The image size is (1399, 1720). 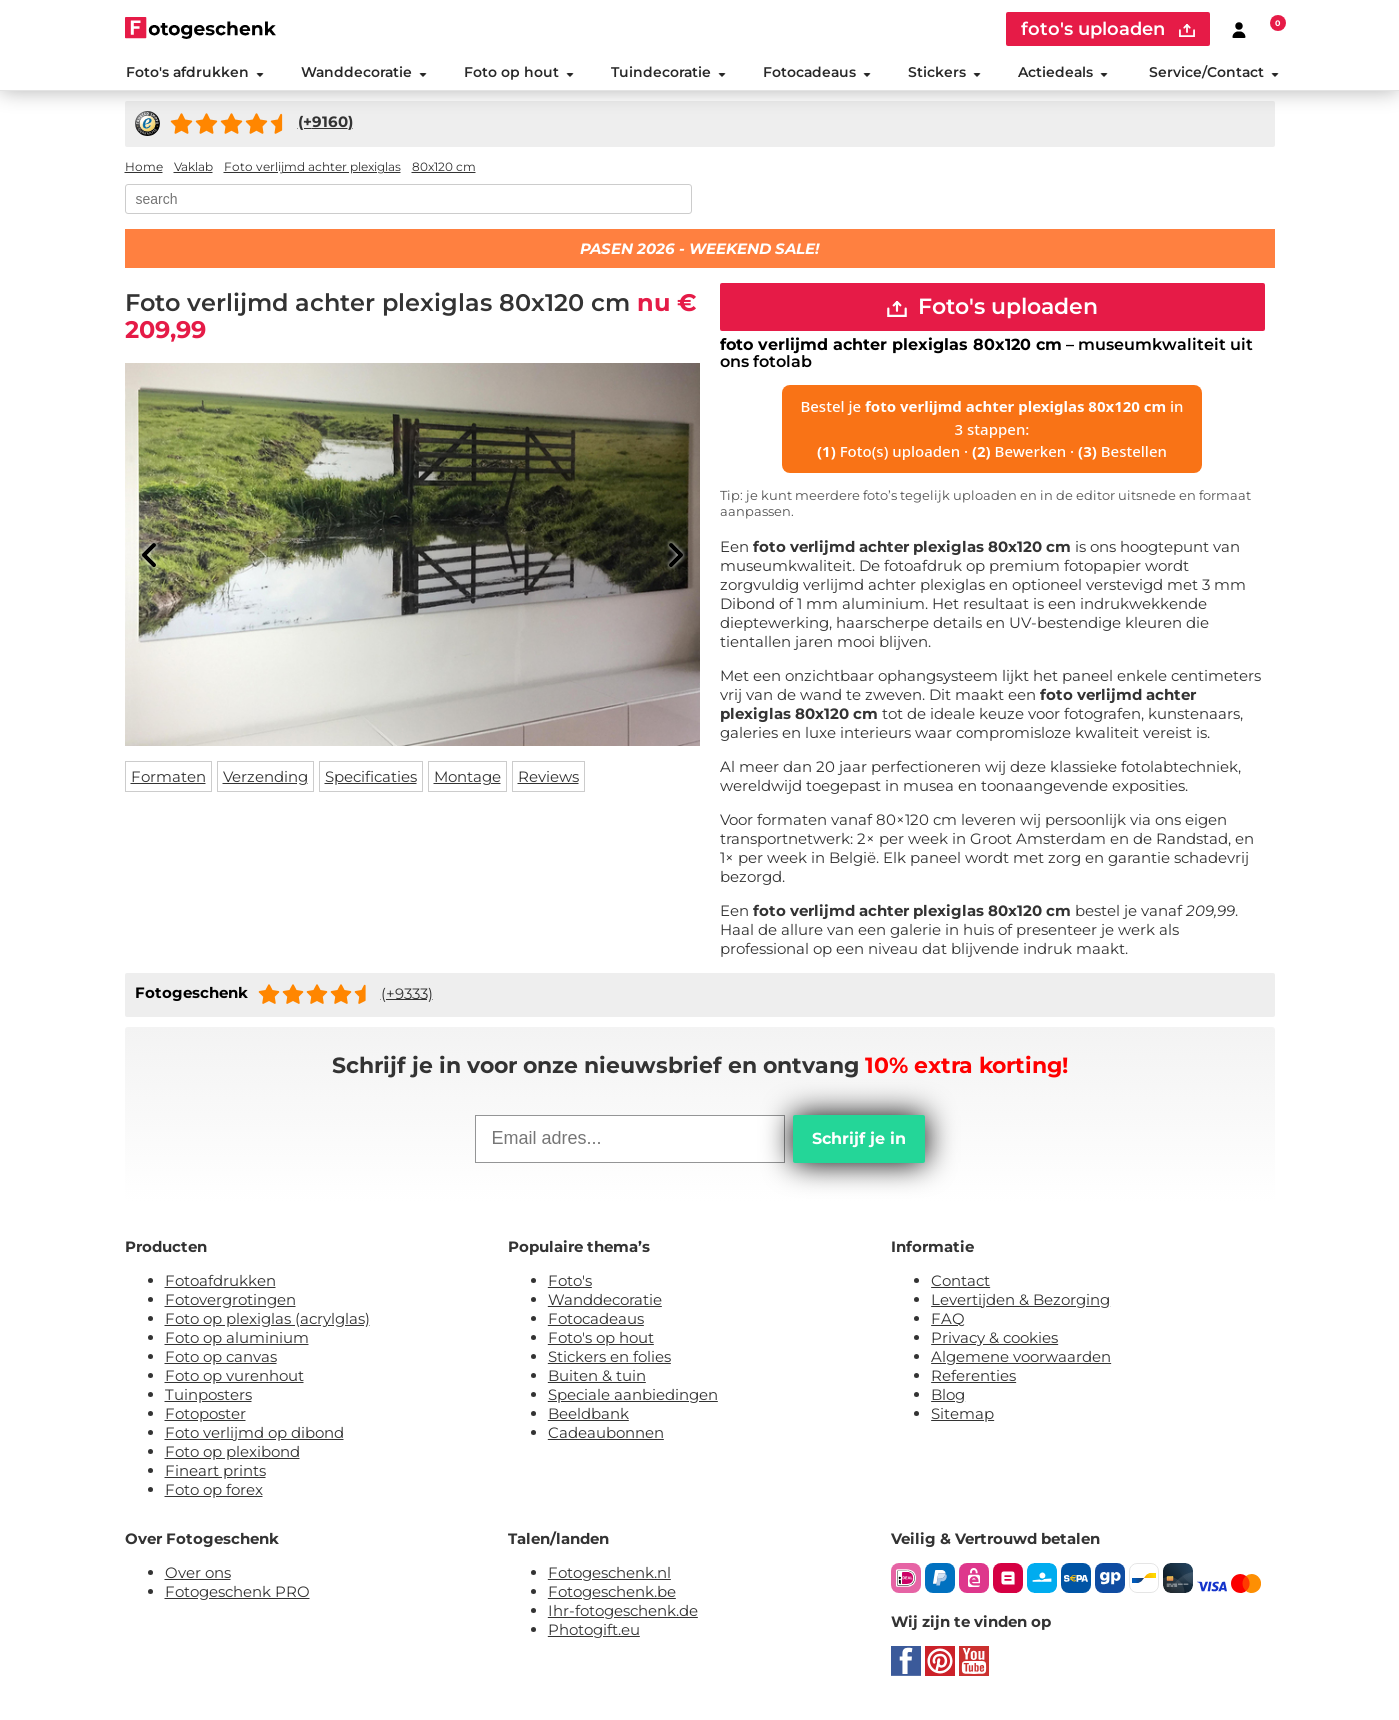 I want to click on Algemene voorwaarden, so click(x=1021, y=1360).